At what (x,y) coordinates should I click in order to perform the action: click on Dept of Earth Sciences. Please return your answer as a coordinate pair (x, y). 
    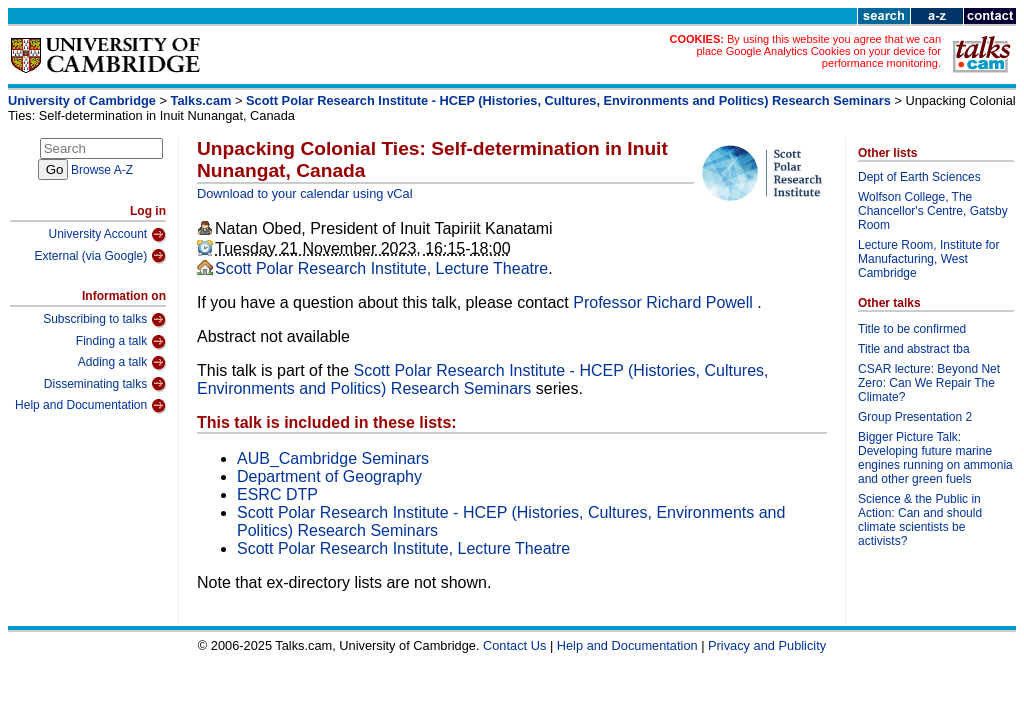
    Looking at the image, I should click on (919, 177).